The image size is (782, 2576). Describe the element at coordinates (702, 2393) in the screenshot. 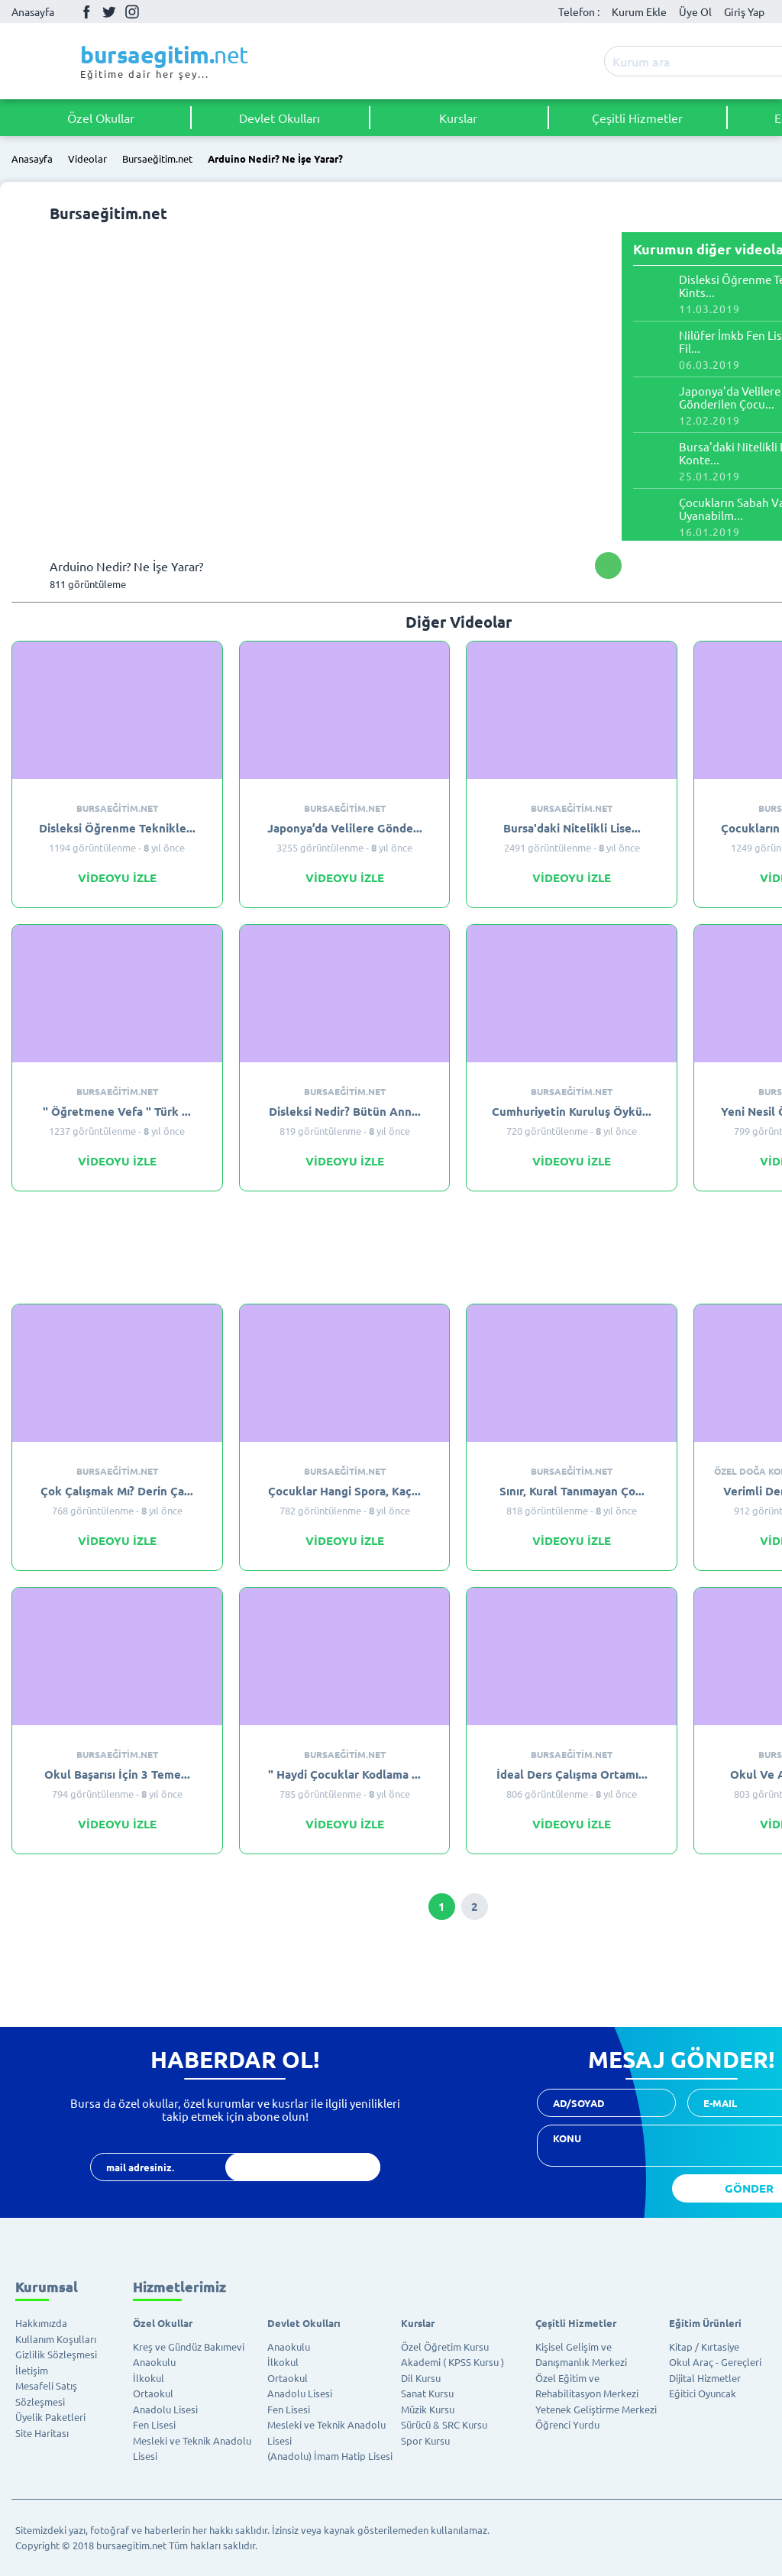

I see `Eğitici Oyuncak` at that location.